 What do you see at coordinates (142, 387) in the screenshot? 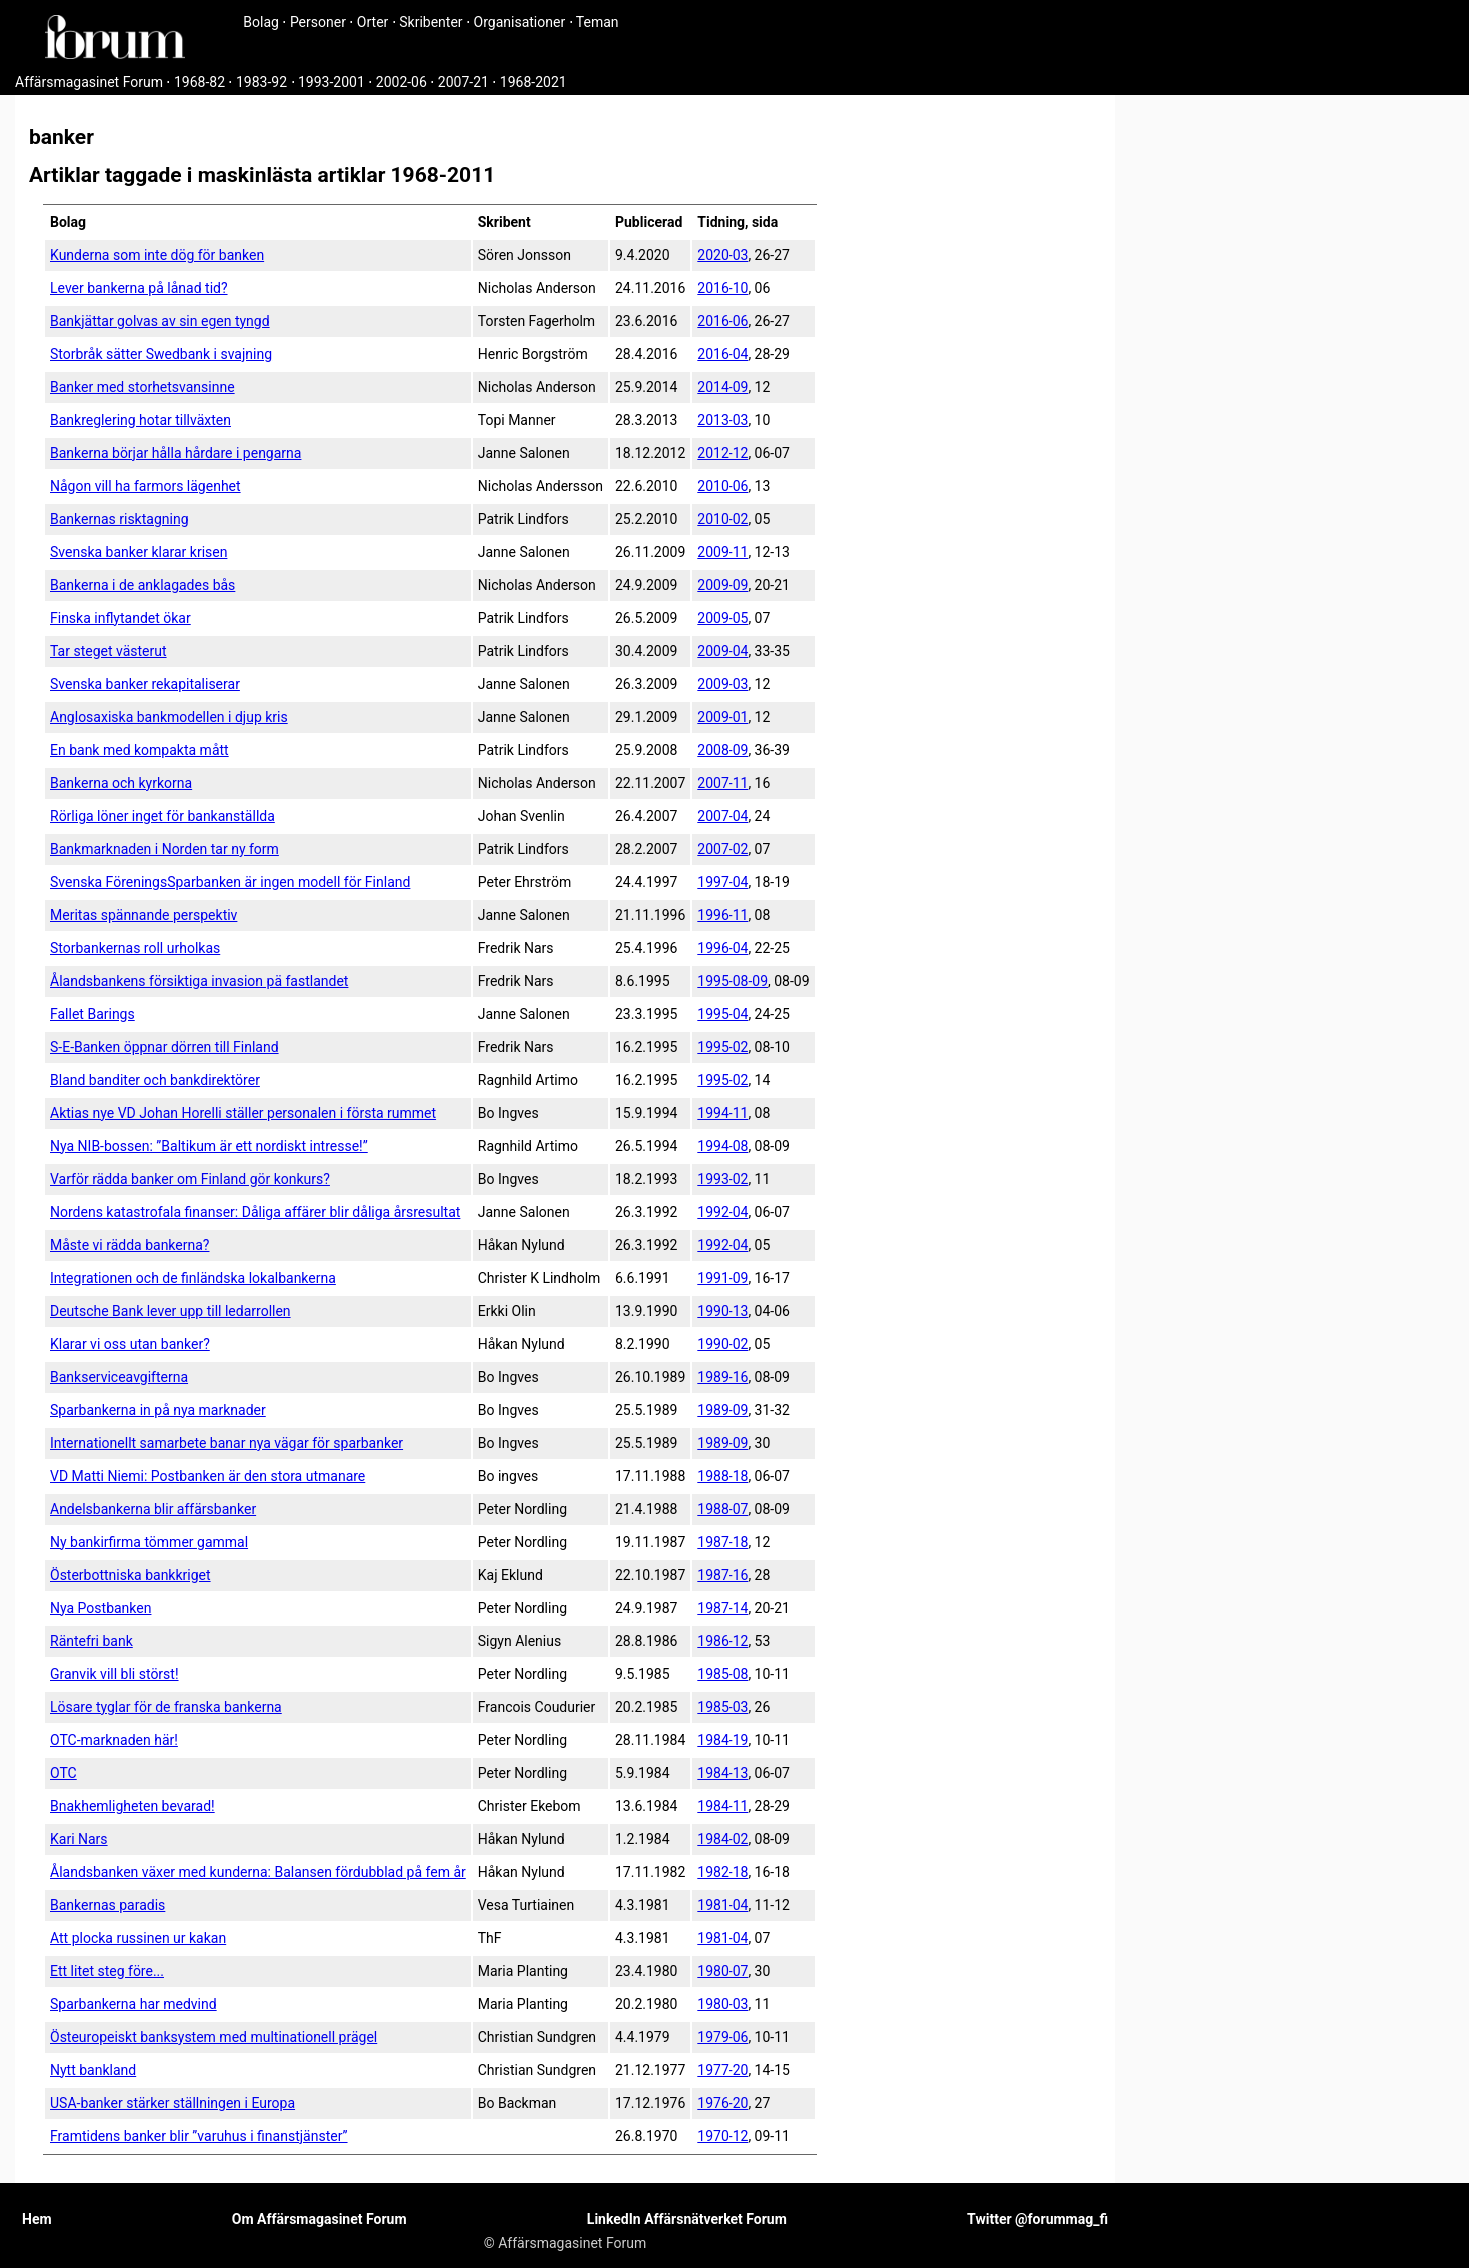
I see `Banker med storhetsvansinne` at bounding box center [142, 387].